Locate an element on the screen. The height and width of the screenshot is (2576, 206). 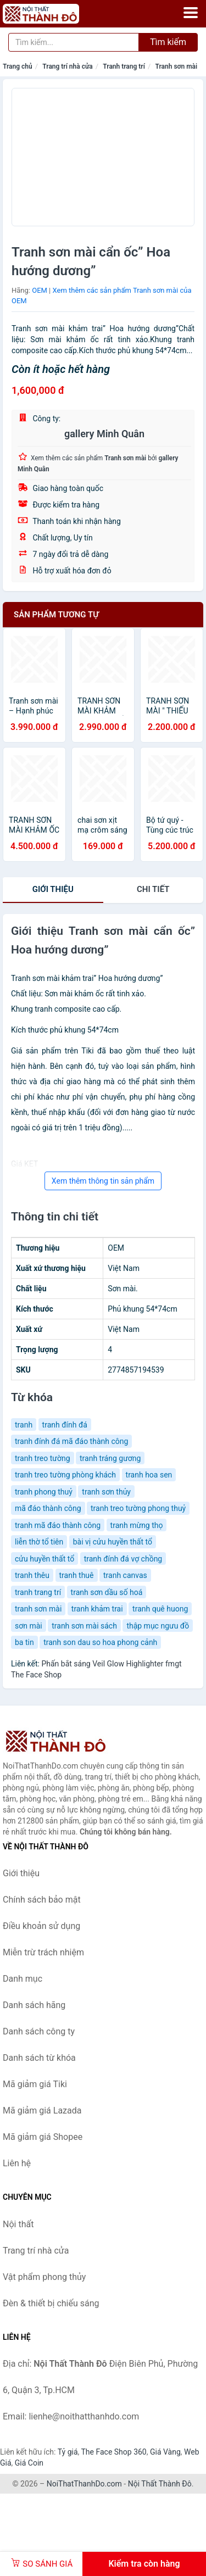
ba tin is located at coordinates (24, 1642).